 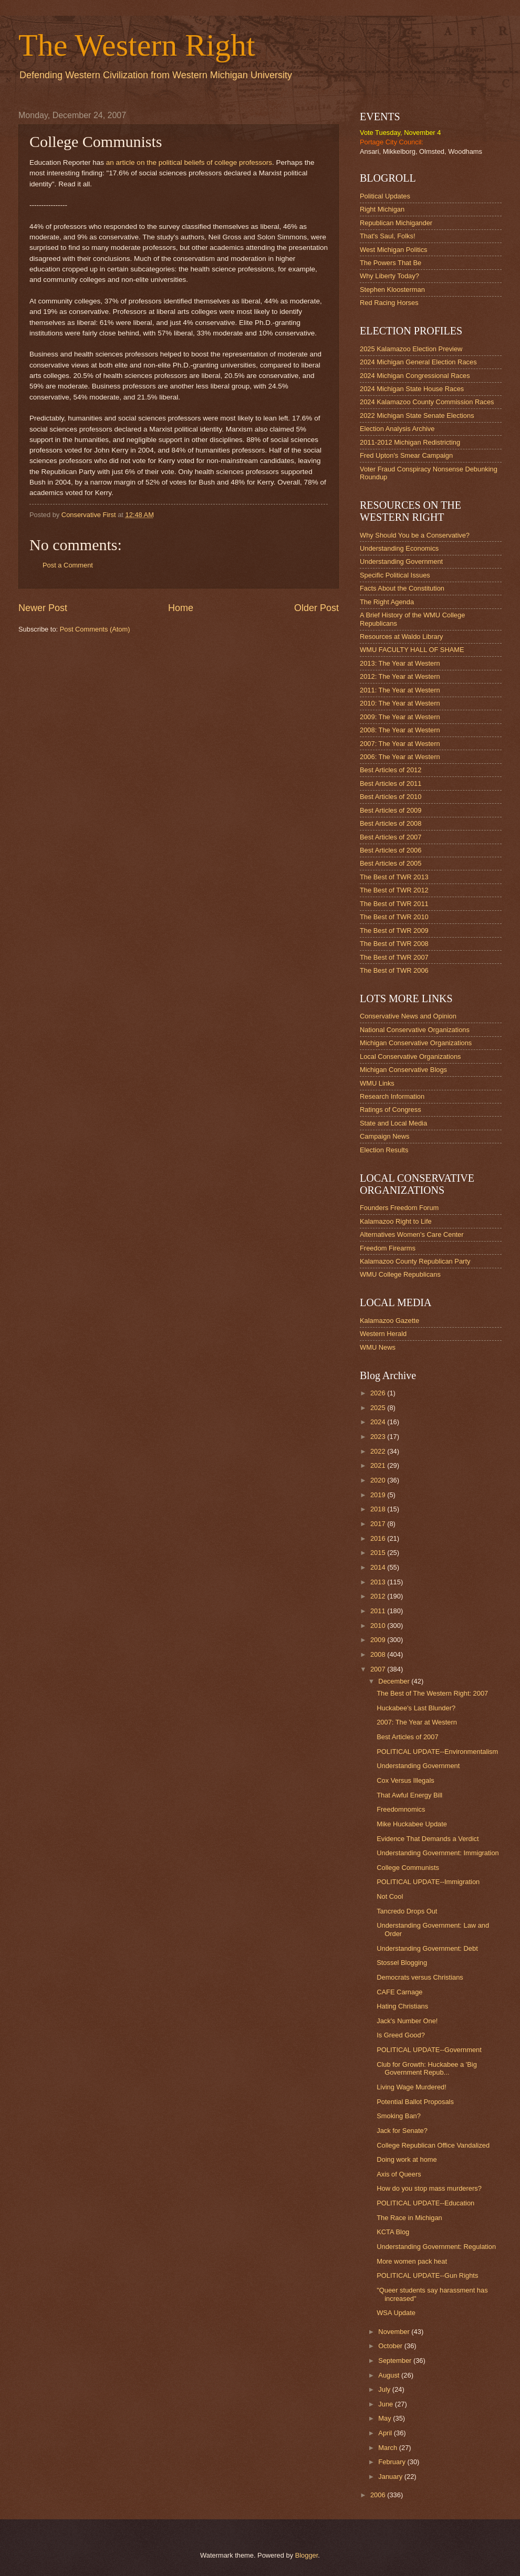 I want to click on POLITICAL UPDATE--Education, so click(x=425, y=2203).